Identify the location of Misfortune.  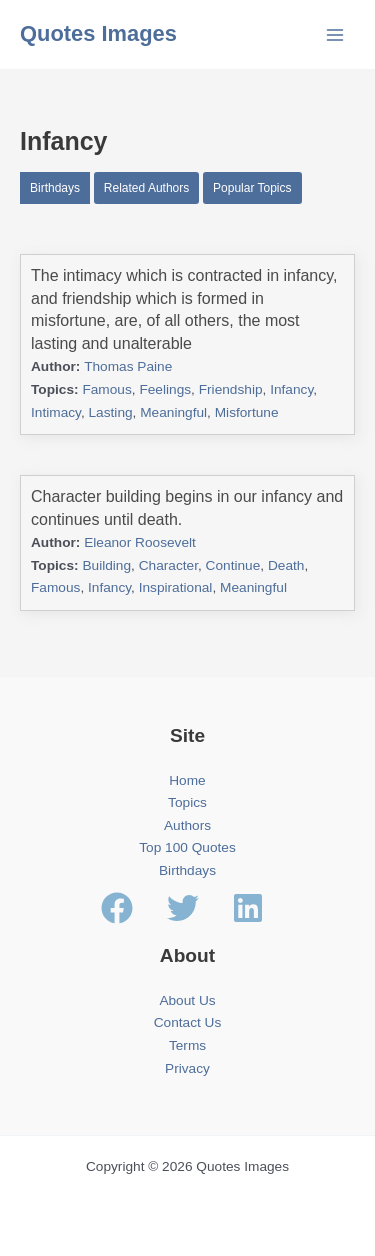
(247, 412).